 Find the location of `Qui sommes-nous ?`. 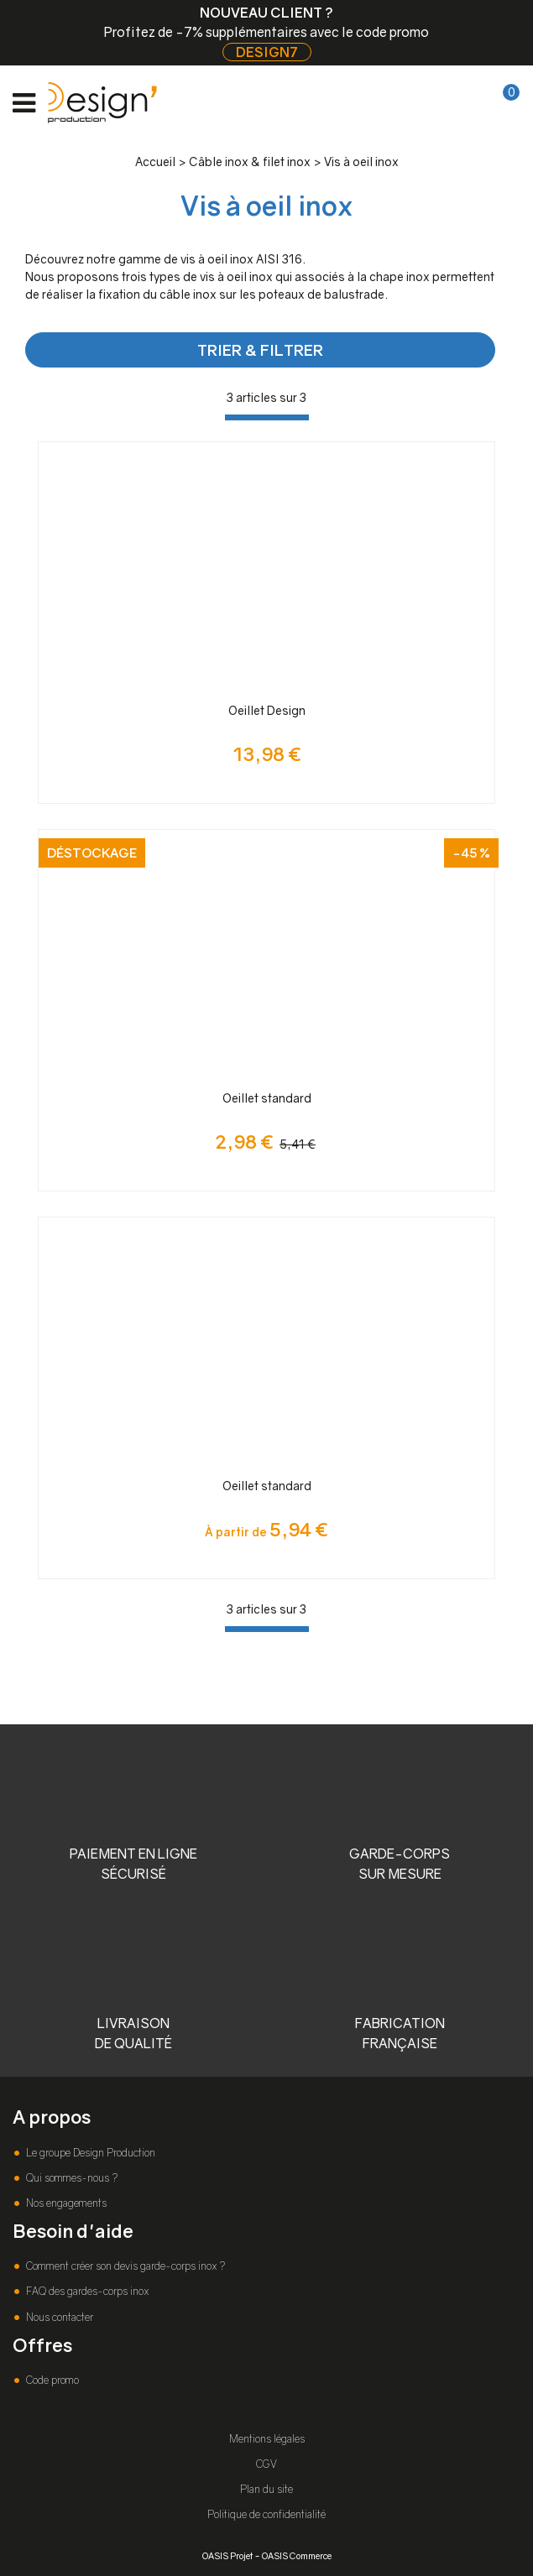

Qui sommes-nous ? is located at coordinates (71, 2178).